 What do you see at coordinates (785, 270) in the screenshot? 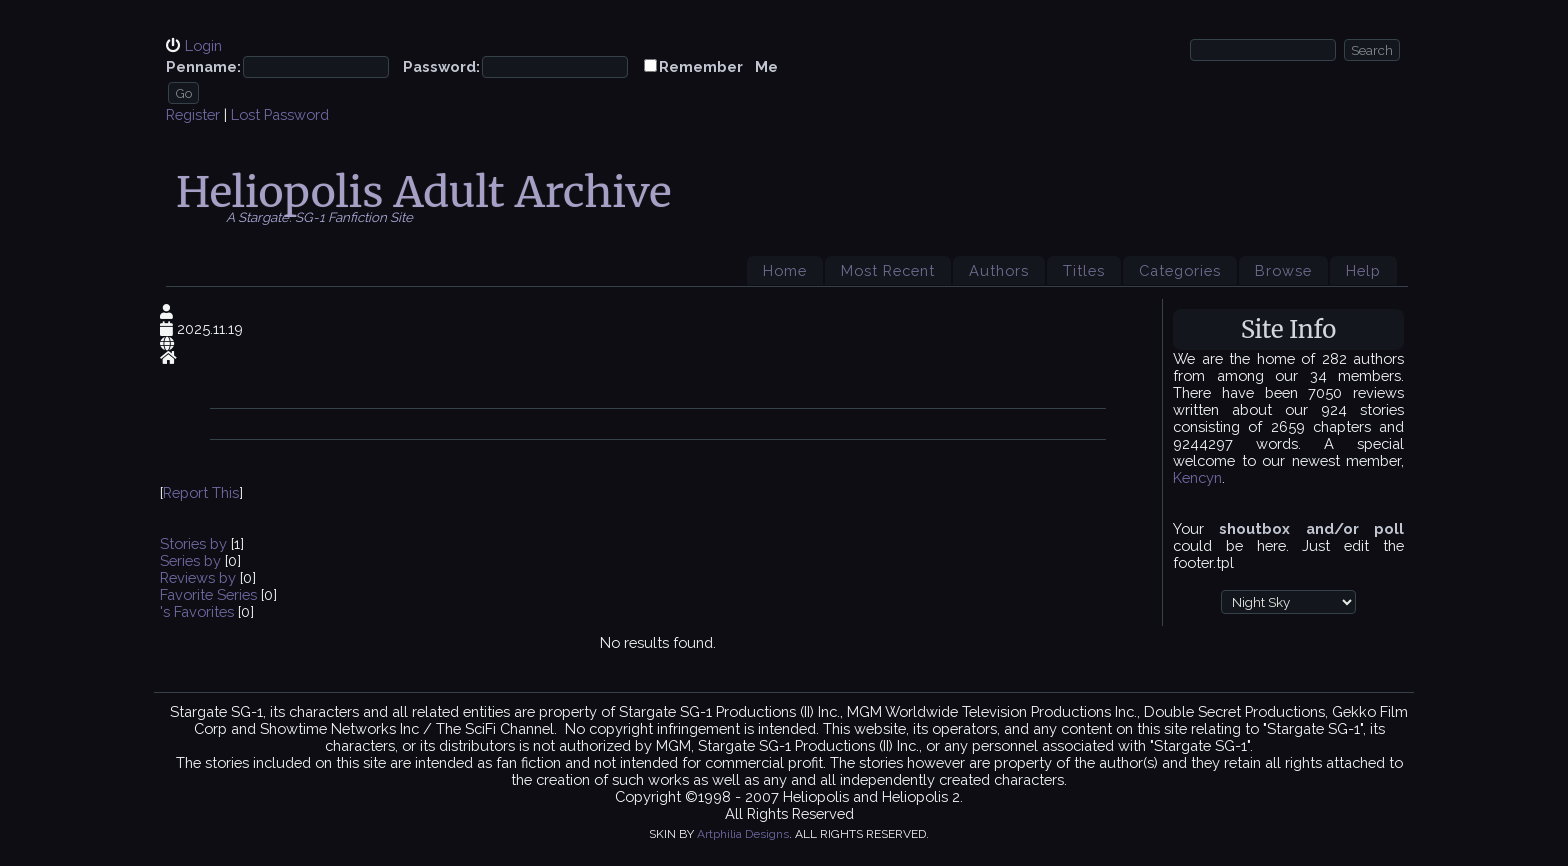
I see `Home` at bounding box center [785, 270].